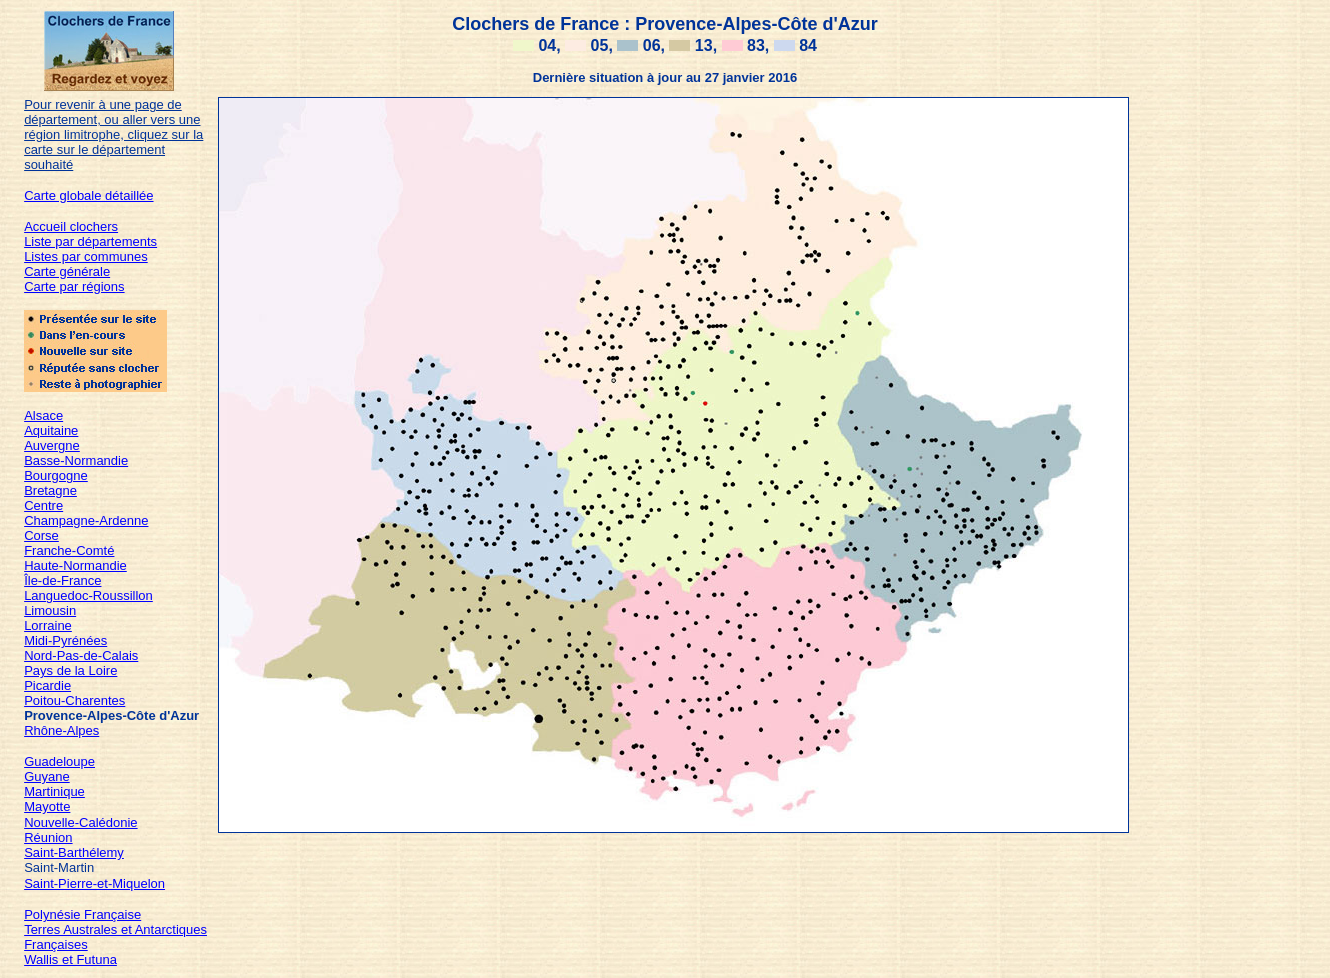 Image resolution: width=1330 pixels, height=978 pixels. I want to click on Accueil clochers, so click(71, 226).